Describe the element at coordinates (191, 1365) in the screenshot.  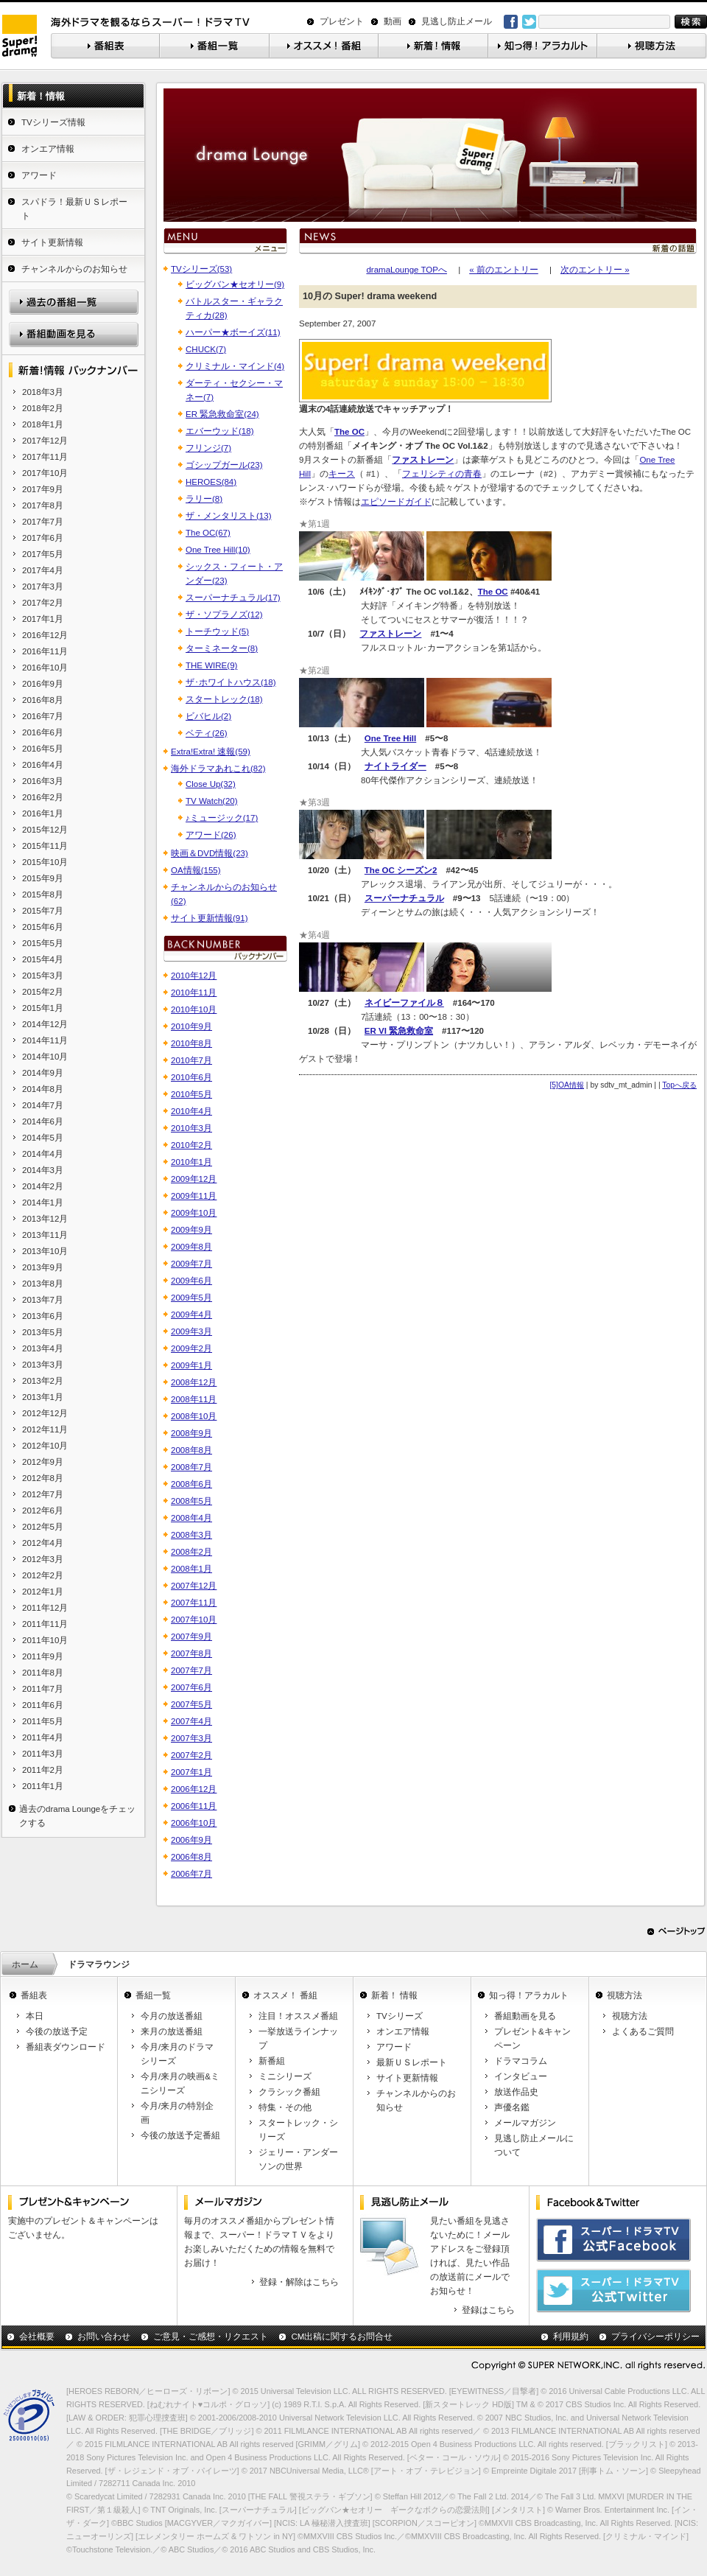
I see `2009年1月` at that location.